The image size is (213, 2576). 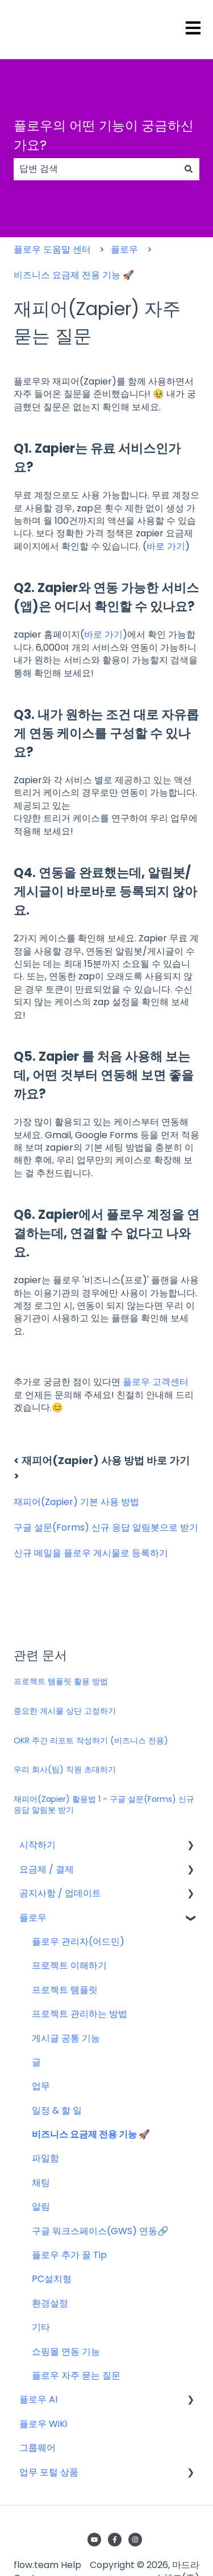 I want to click on 프로젝트 이해하기 [menuitem], so click(x=69, y=1965).